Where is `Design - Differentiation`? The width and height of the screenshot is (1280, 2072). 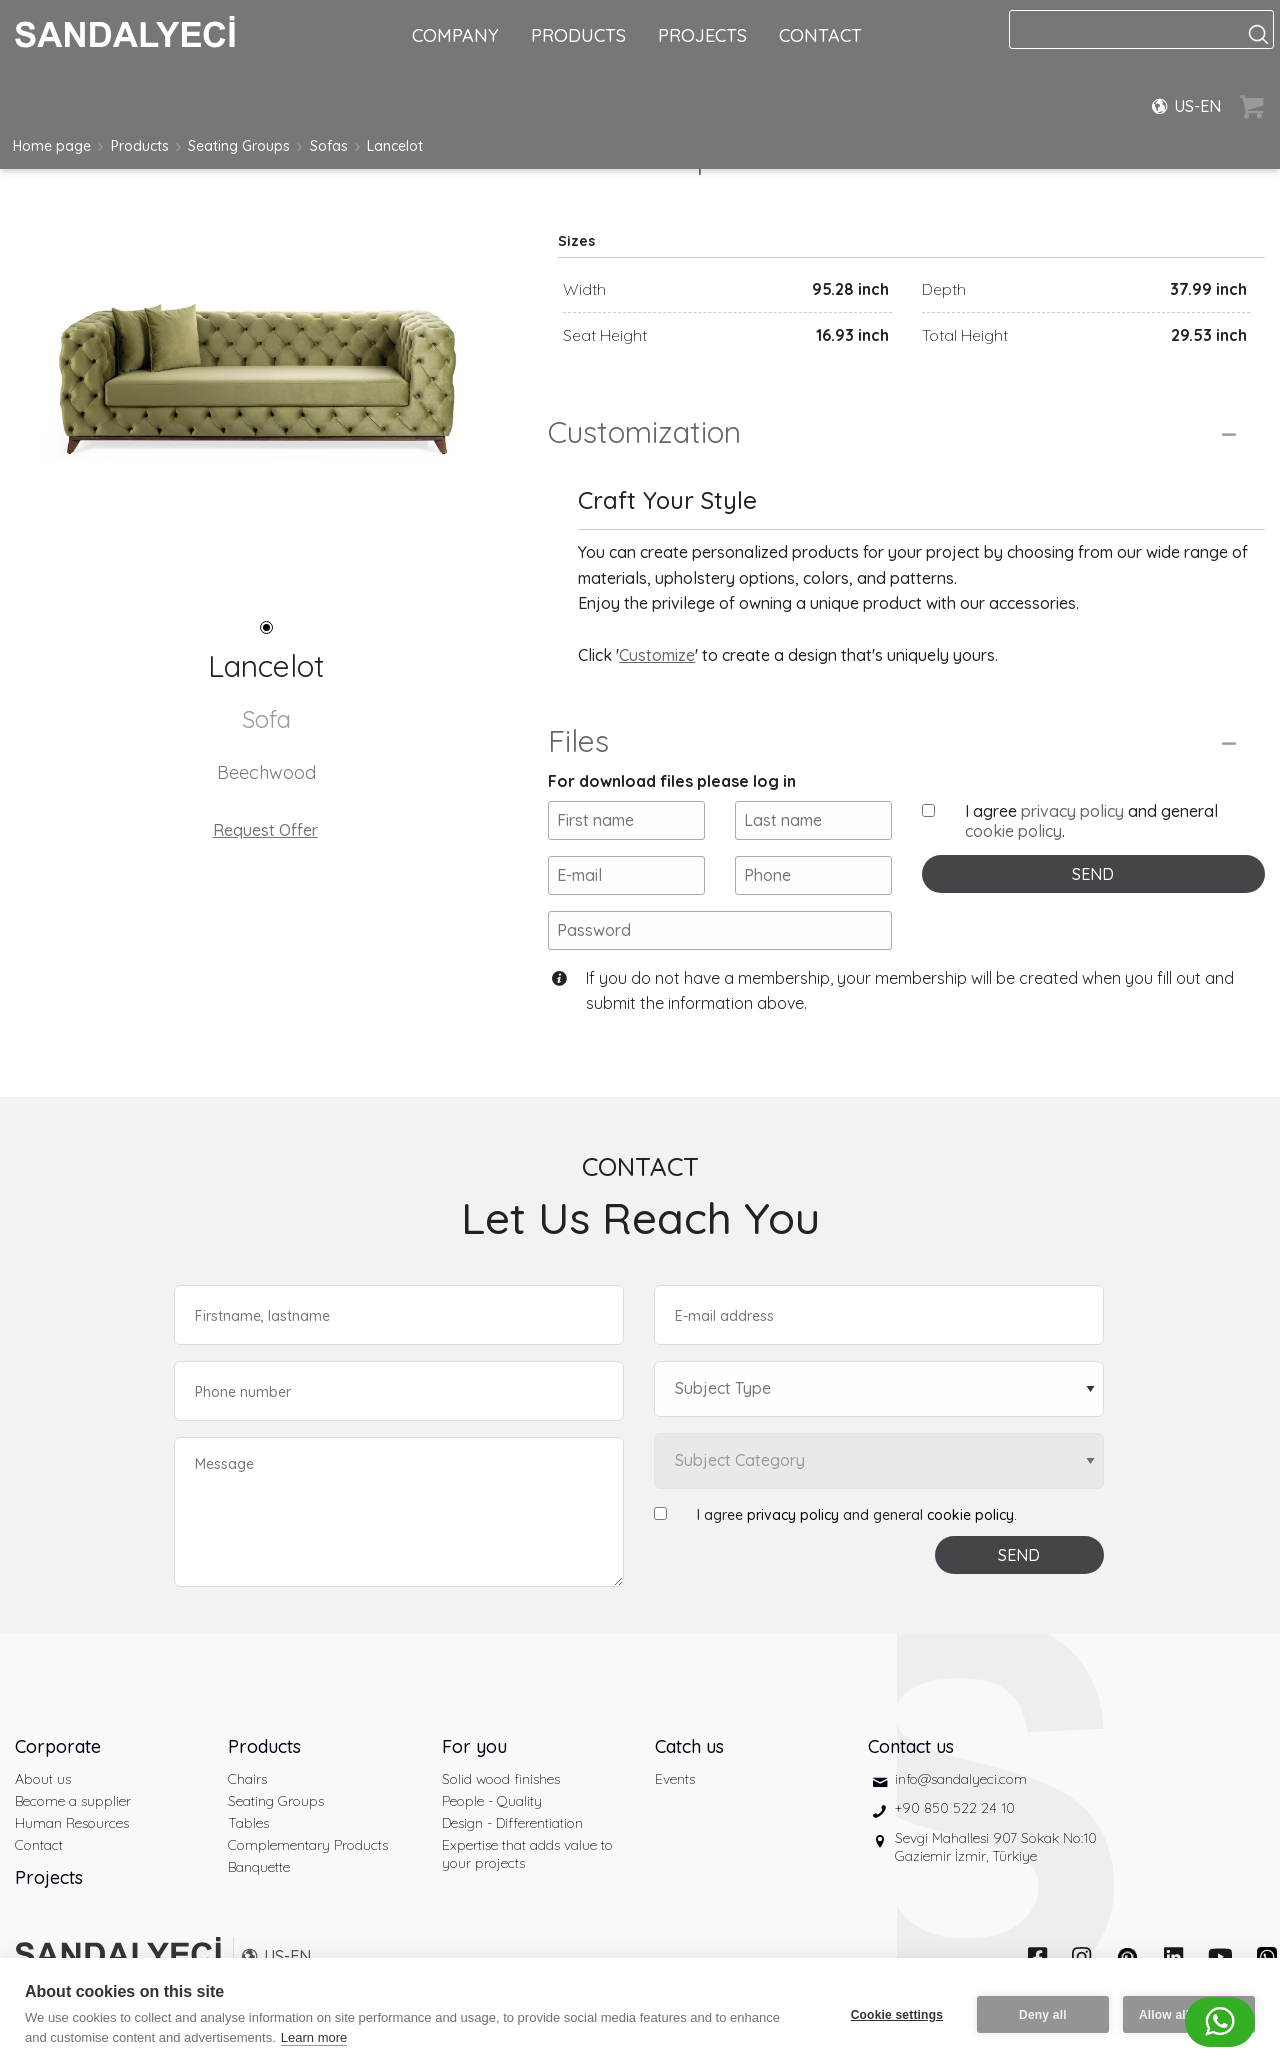
Design - Differentiation is located at coordinates (512, 1823).